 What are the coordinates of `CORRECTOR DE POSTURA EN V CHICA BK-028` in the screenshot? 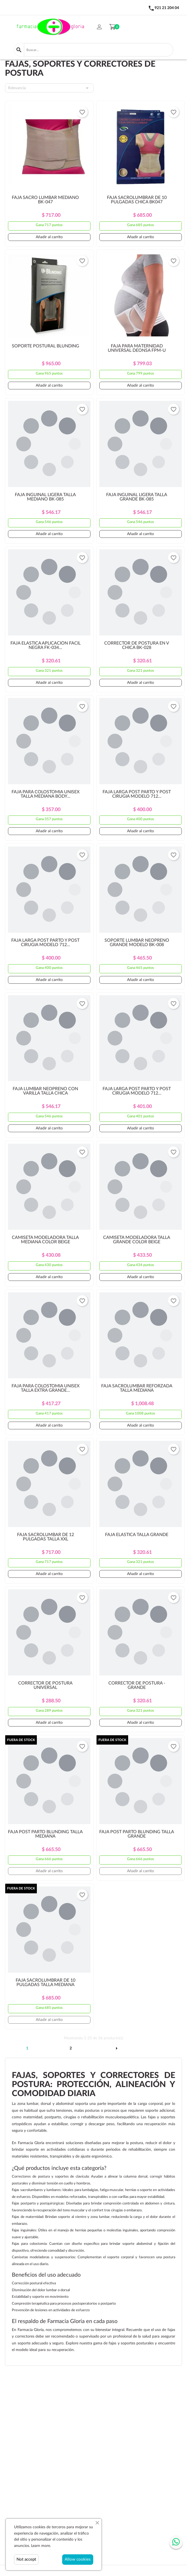 It's located at (136, 645).